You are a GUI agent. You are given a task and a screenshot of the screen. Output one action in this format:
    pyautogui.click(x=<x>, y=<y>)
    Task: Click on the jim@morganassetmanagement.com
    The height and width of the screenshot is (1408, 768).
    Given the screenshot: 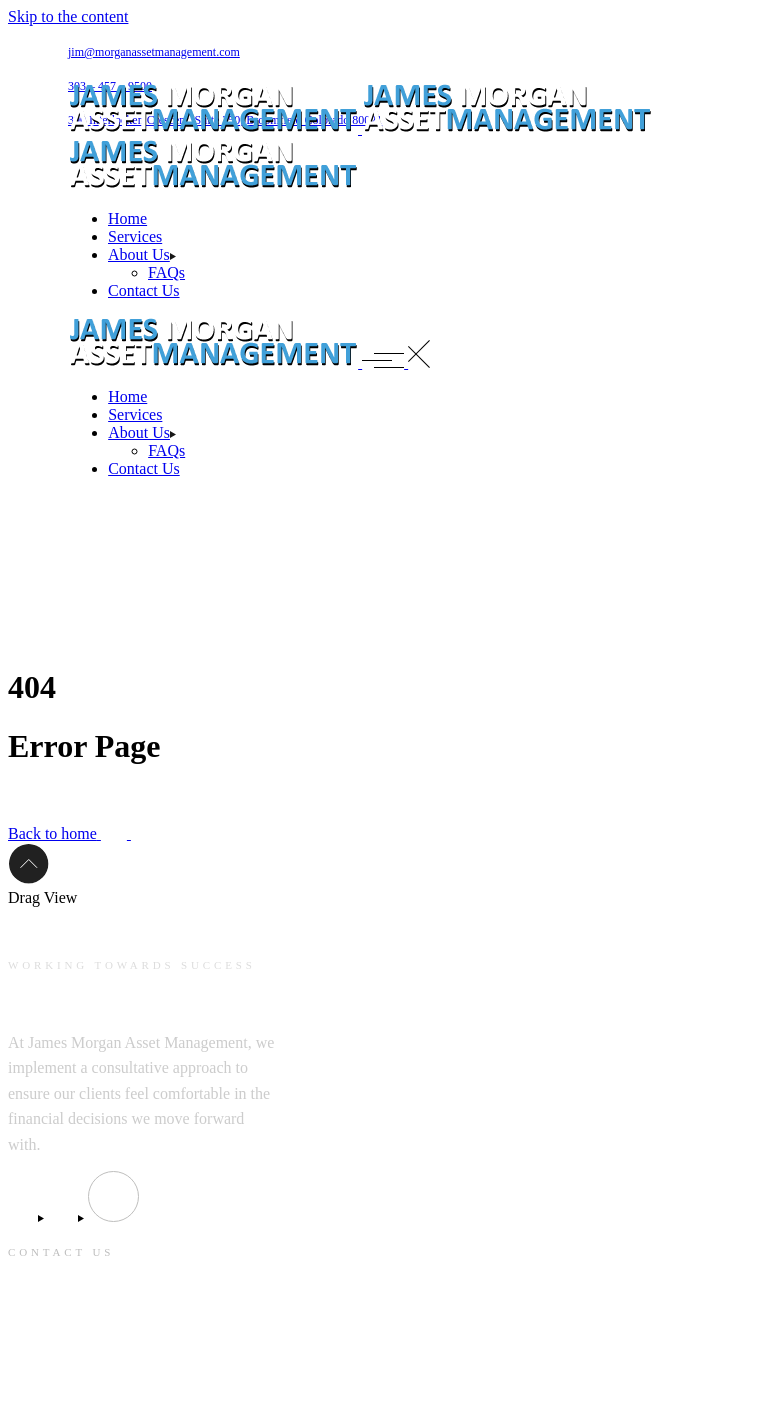 What is the action you would take?
    pyautogui.click(x=154, y=52)
    